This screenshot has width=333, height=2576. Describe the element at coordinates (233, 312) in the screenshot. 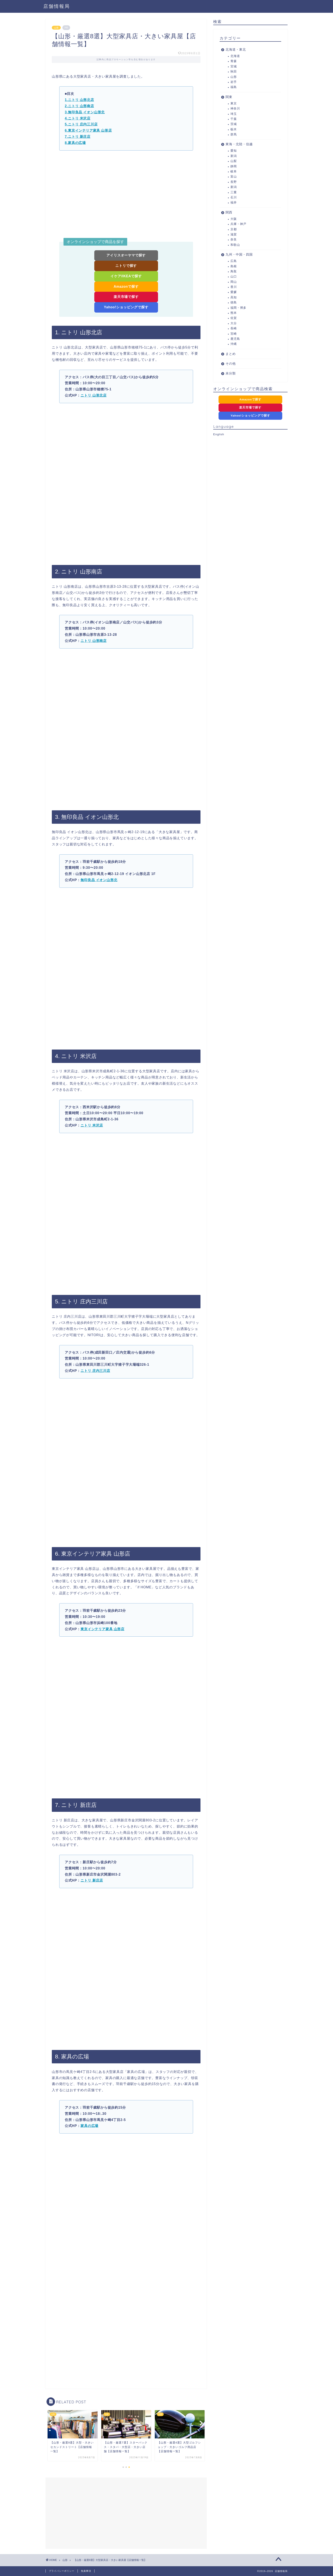

I see `熊本` at that location.